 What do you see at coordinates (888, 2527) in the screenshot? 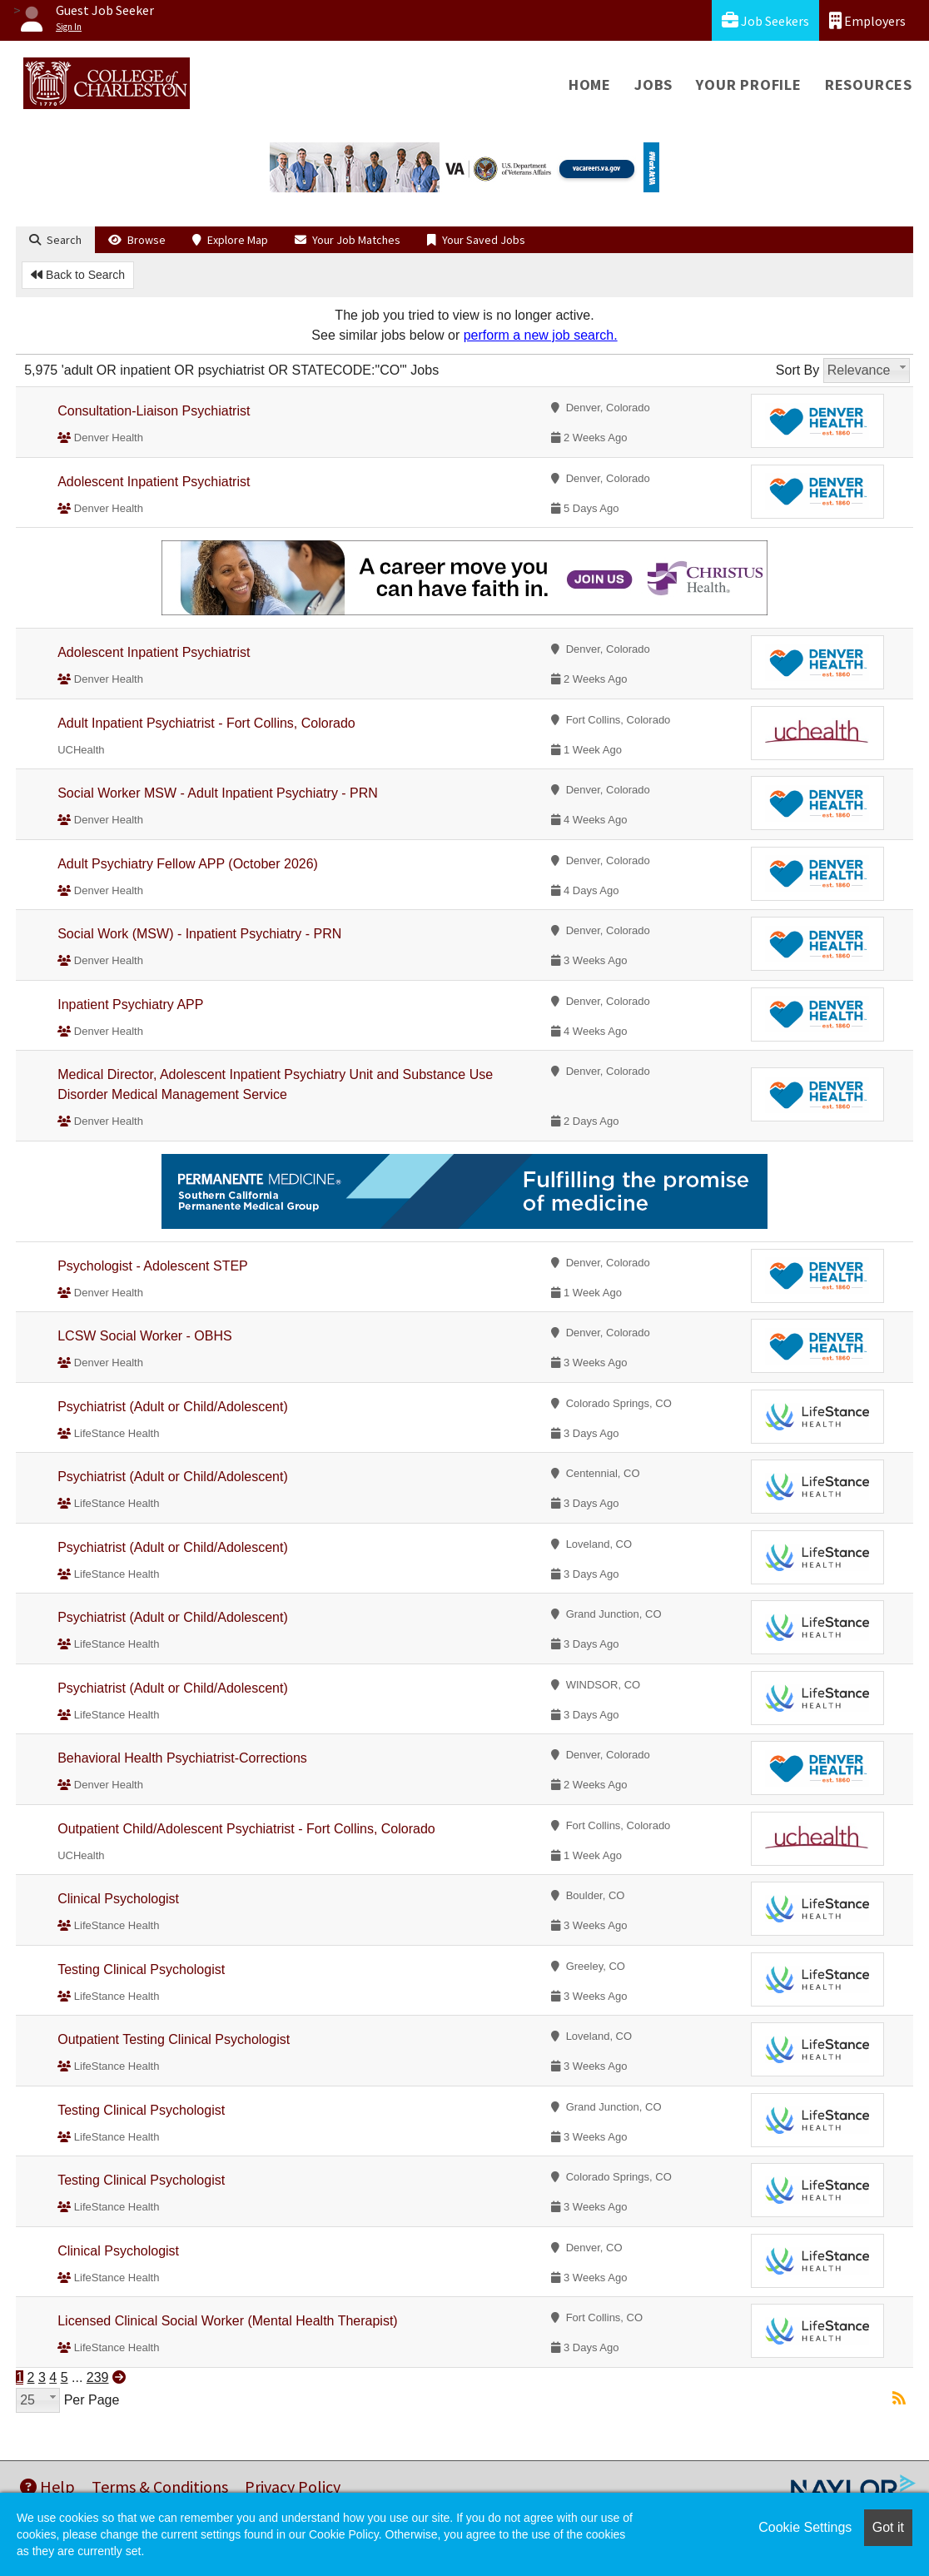
I see `Got it` at bounding box center [888, 2527].